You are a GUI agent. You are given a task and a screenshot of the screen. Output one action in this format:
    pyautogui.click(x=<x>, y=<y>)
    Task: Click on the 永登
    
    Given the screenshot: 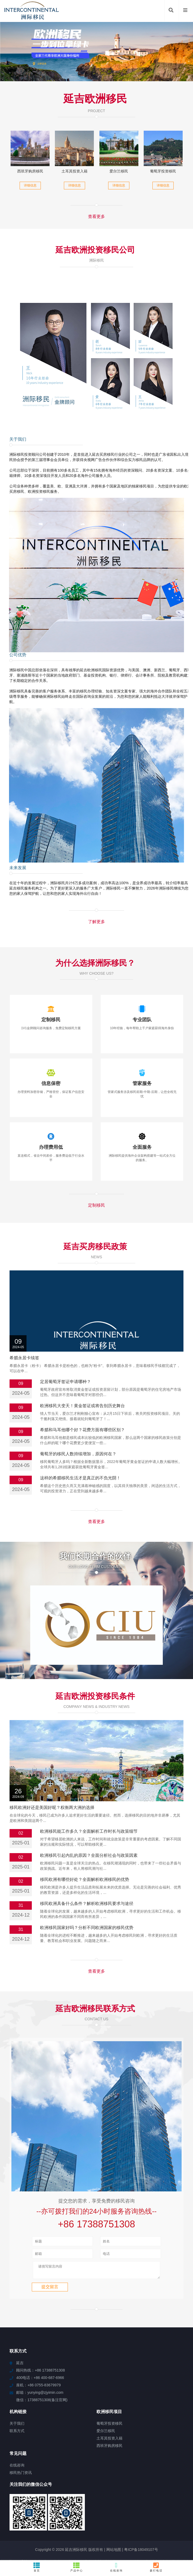 What is the action you would take?
    pyautogui.click(x=132, y=2531)
    